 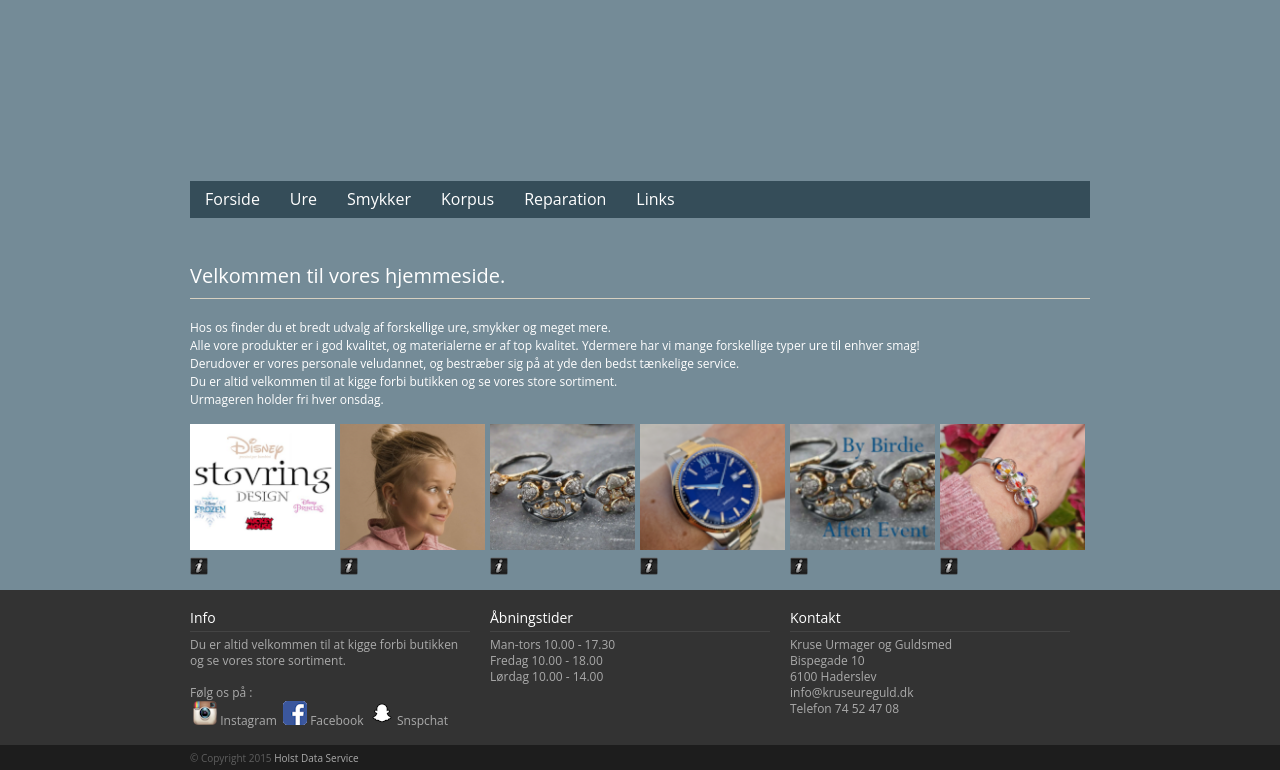 I want to click on Instagram, so click(x=235, y=720).